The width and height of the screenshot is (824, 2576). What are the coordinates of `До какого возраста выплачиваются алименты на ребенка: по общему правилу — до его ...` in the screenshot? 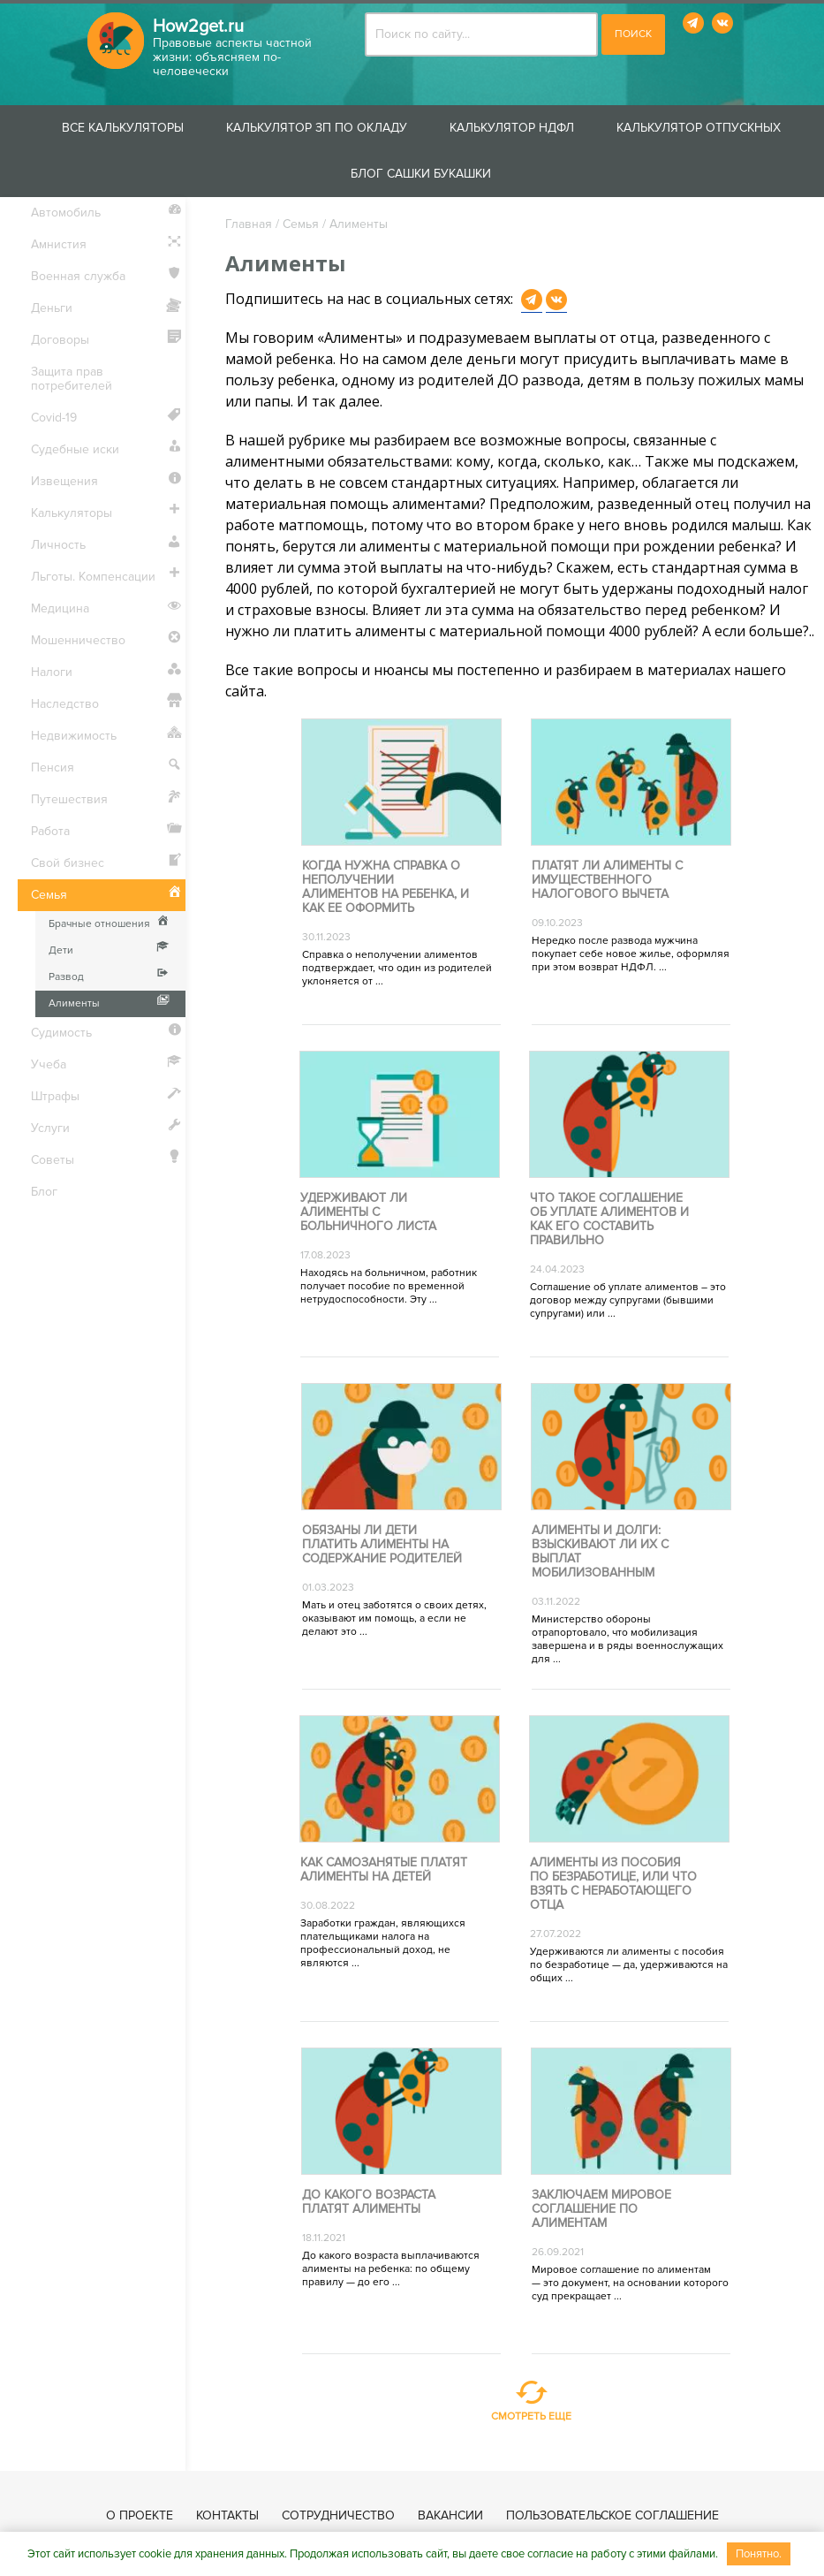 It's located at (391, 2269).